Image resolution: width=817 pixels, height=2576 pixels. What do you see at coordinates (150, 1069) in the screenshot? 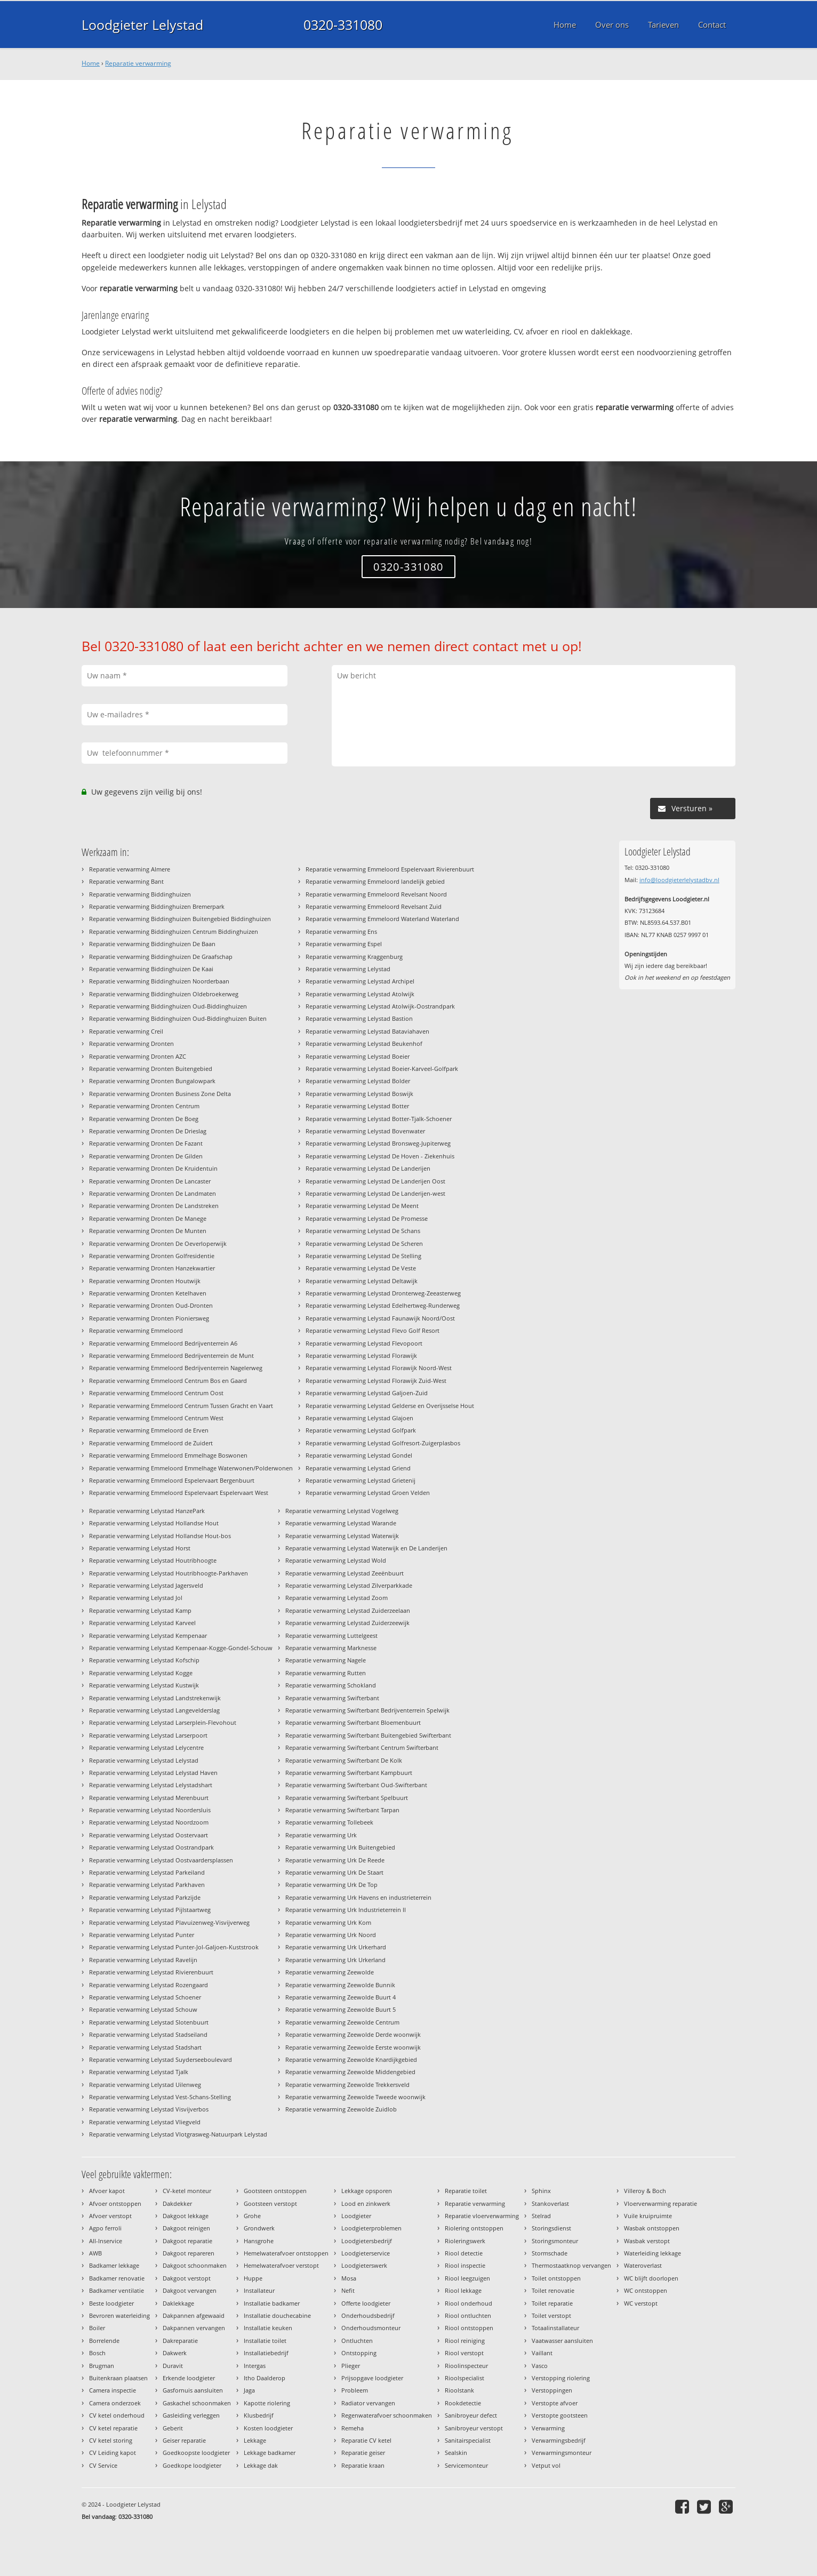
I see `Reparatie verwarming Dronten Buitengebied` at bounding box center [150, 1069].